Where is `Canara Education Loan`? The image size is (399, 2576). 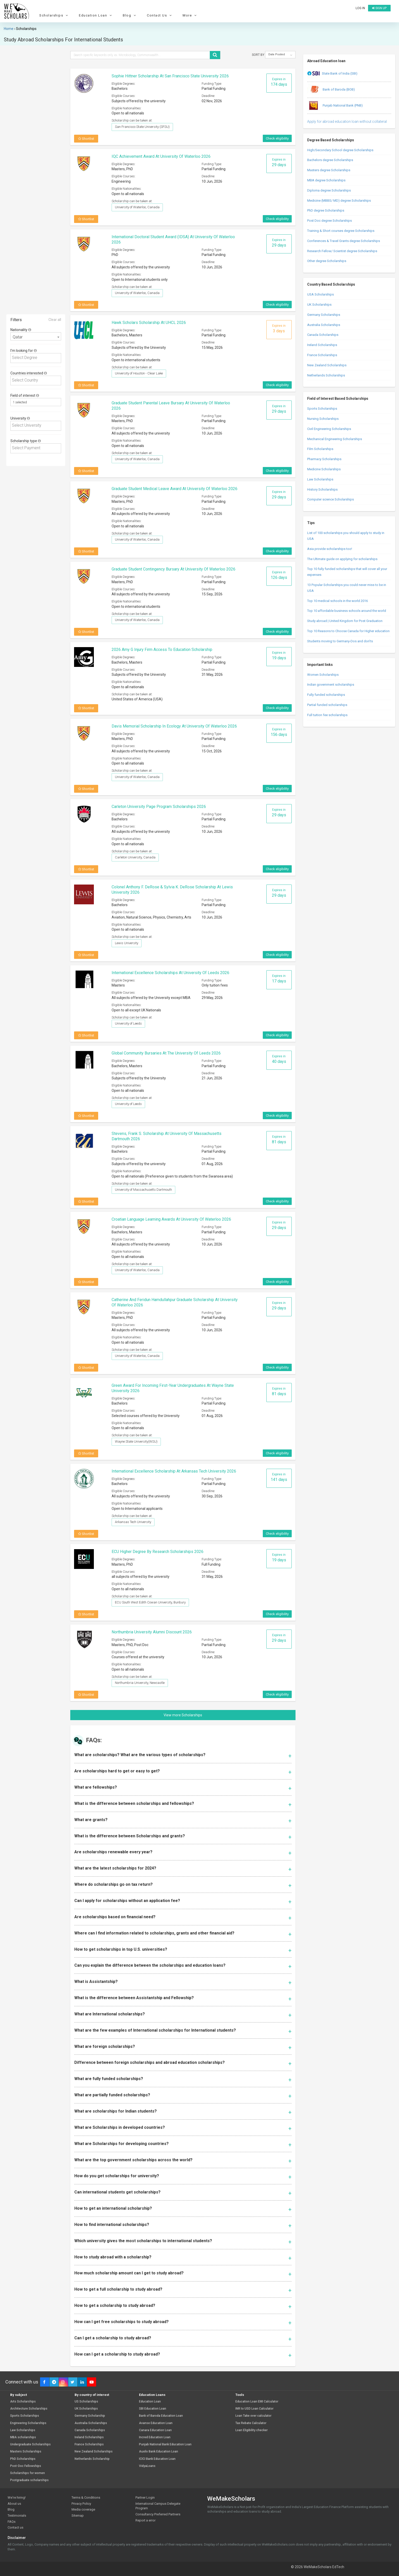 Canara Education Loan is located at coordinates (155, 2430).